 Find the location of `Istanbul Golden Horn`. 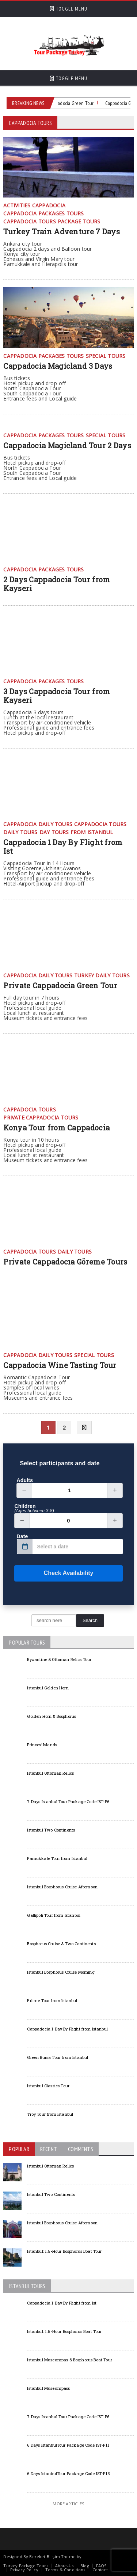

Istanbul Golden Horn is located at coordinates (47, 1687).